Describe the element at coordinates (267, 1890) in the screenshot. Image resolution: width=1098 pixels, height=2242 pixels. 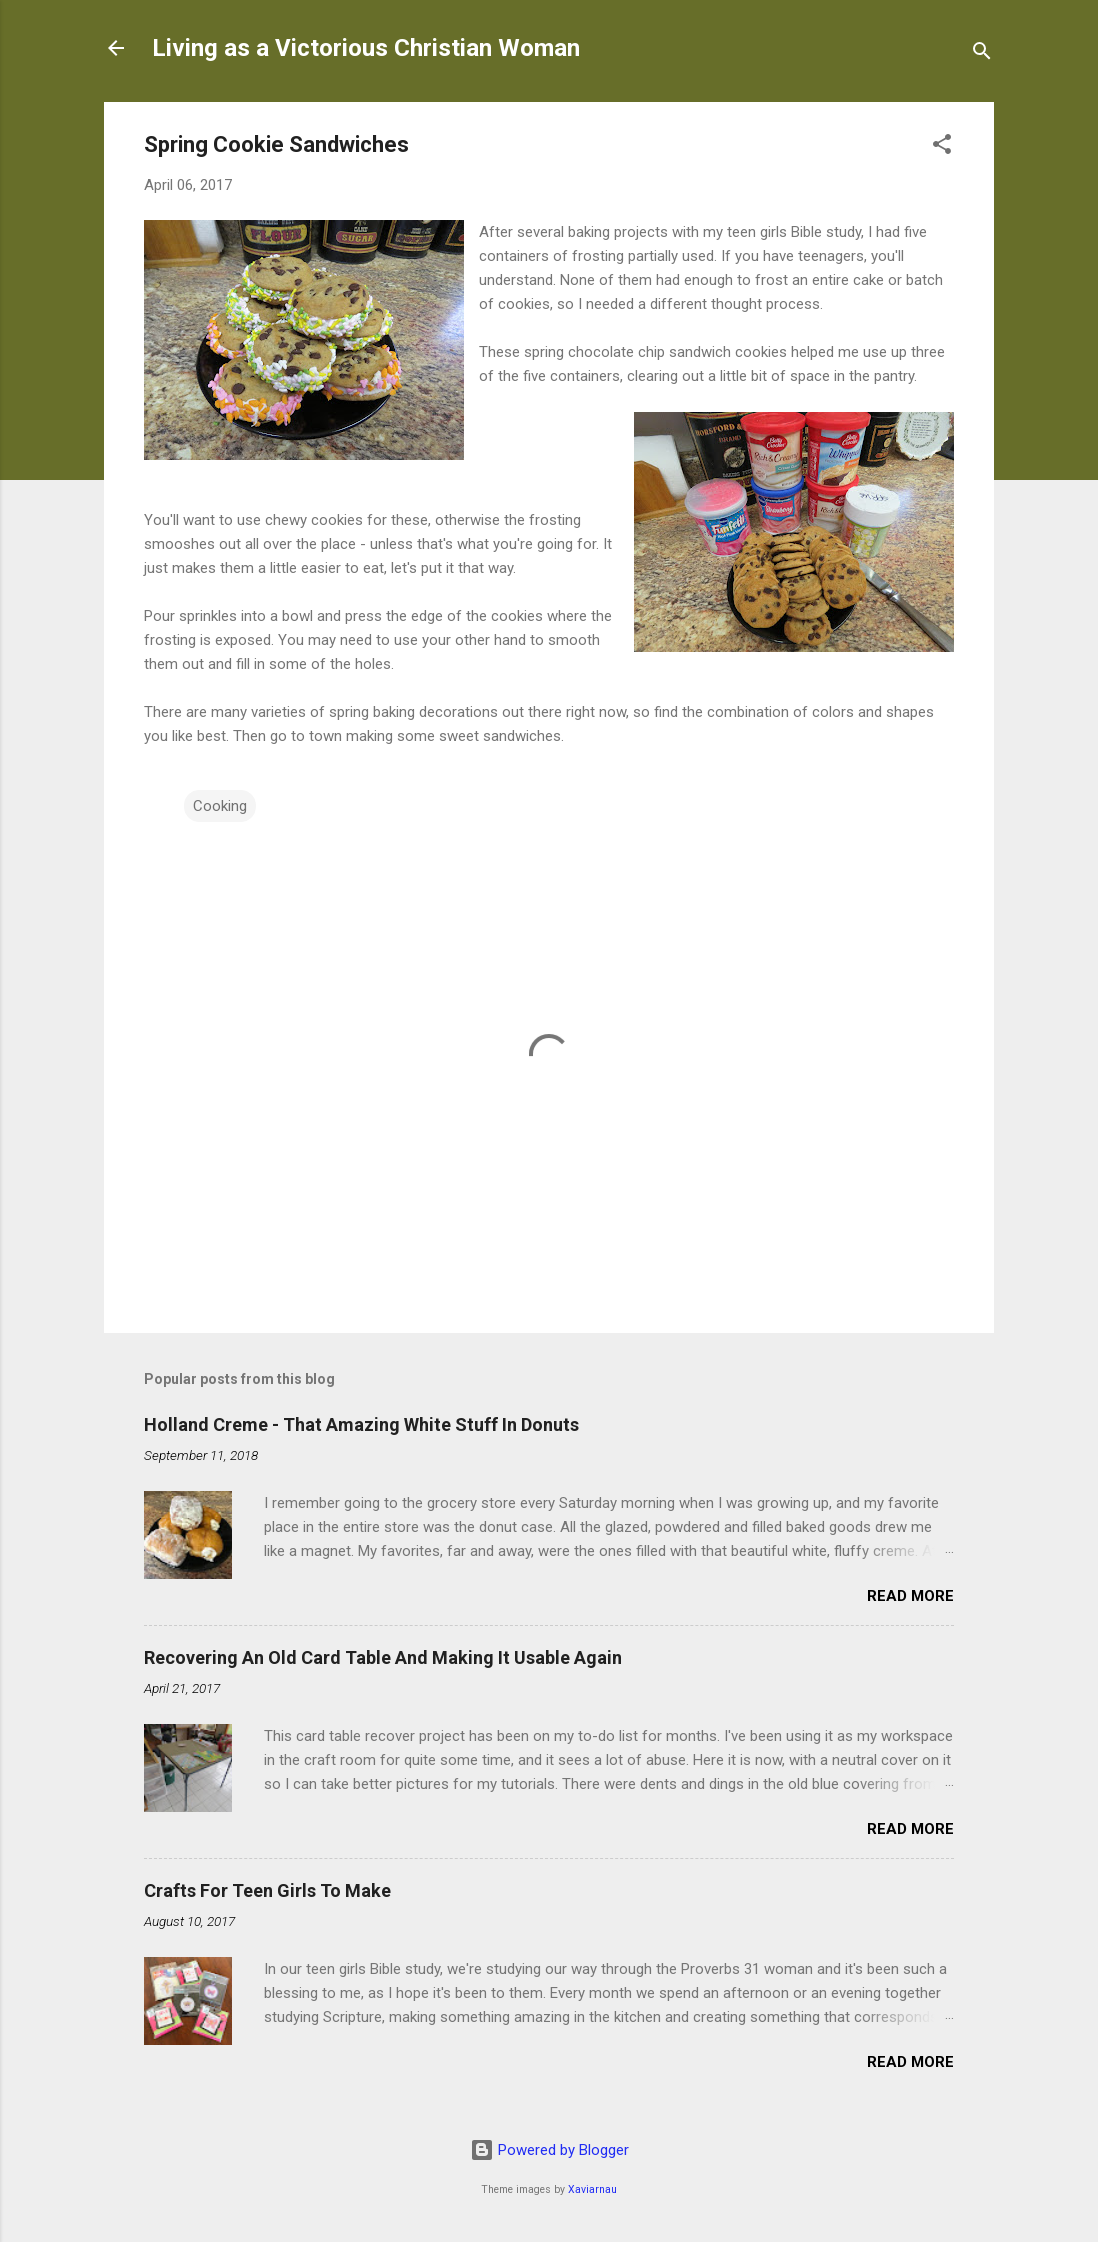
I see `Crafts For Teen Girls To Make` at that location.